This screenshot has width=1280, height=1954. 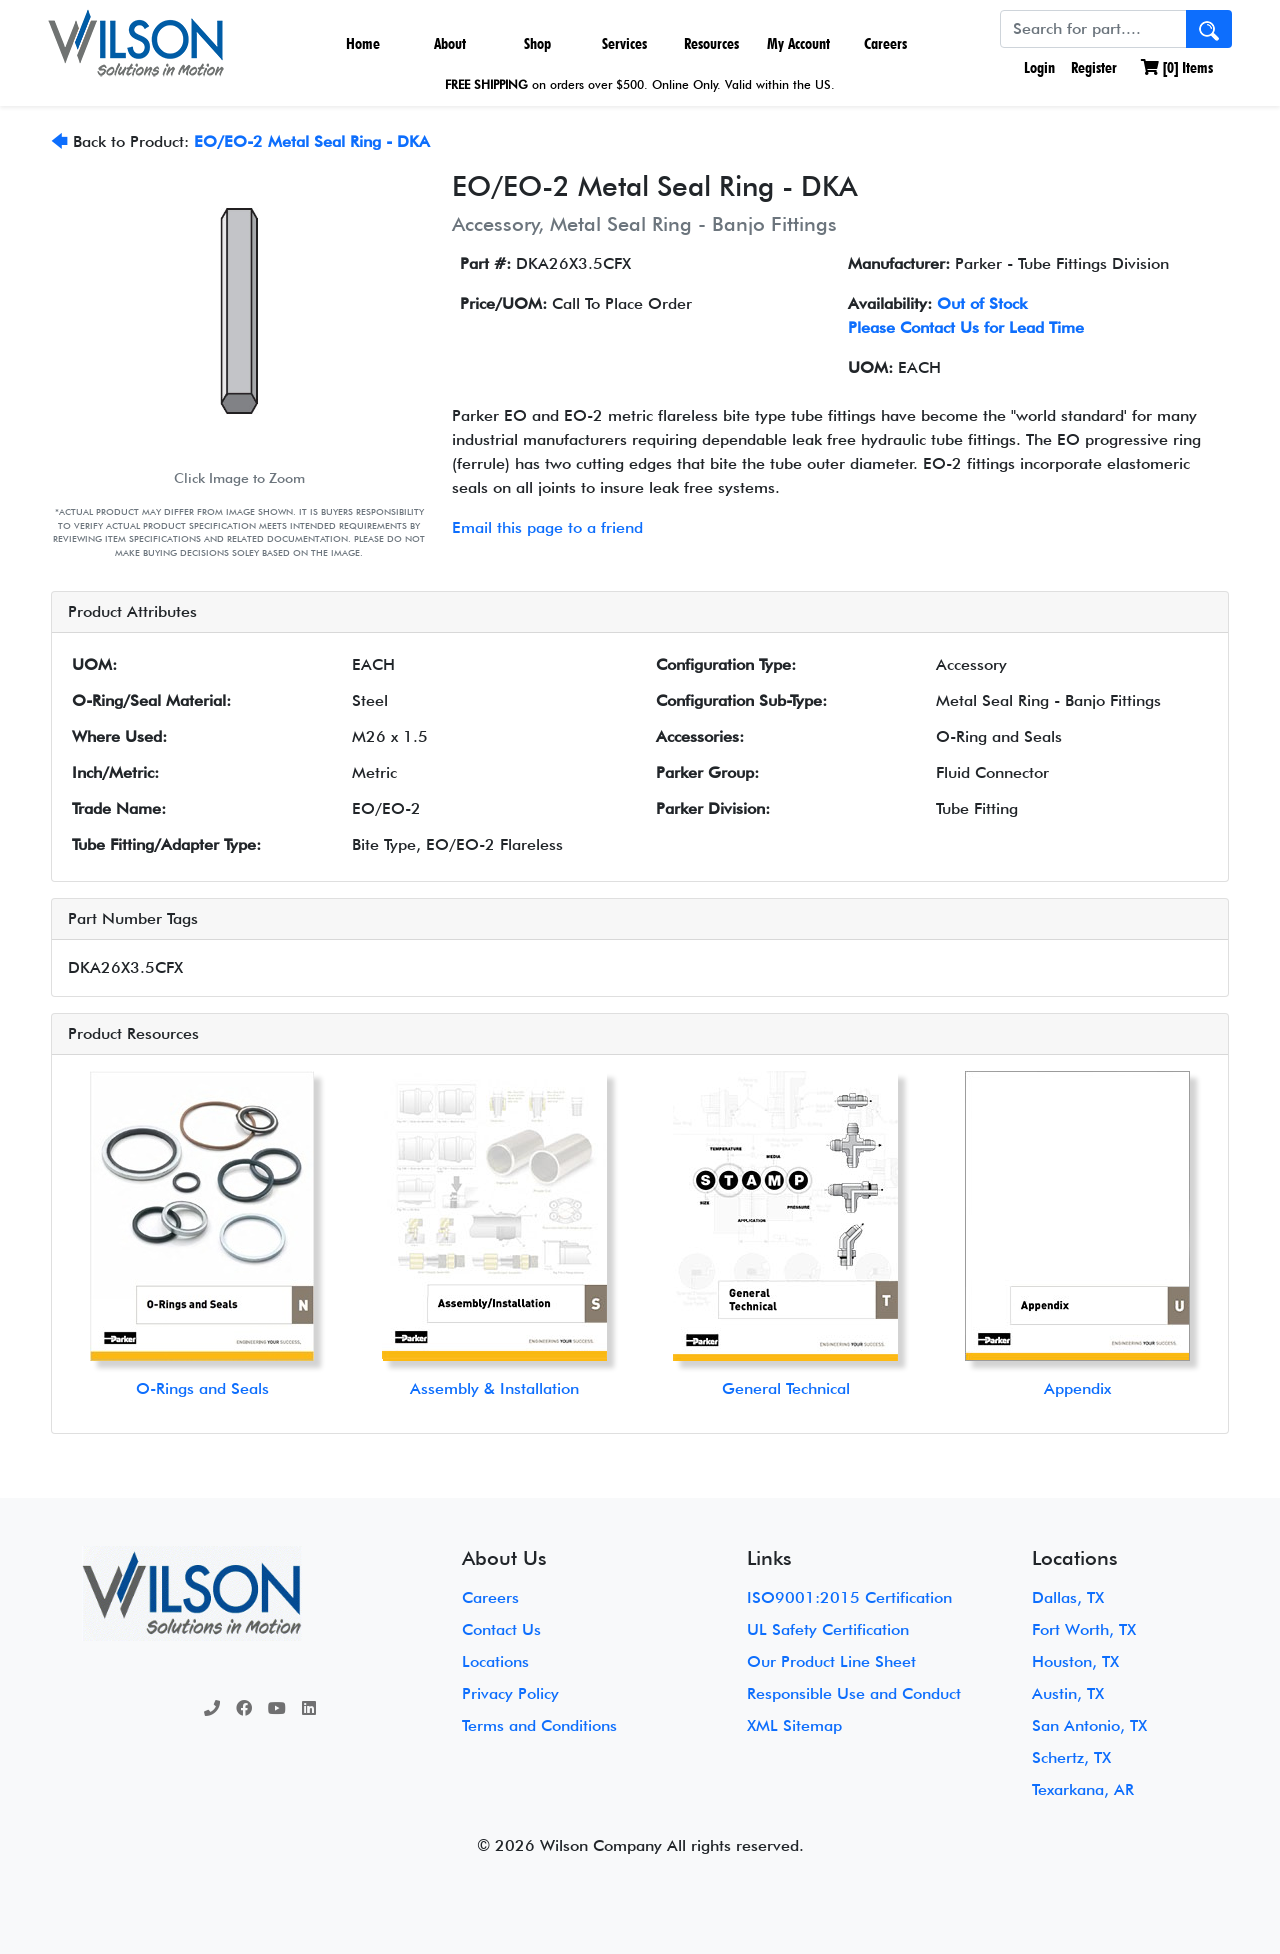 I want to click on Shop [button], so click(x=537, y=43).